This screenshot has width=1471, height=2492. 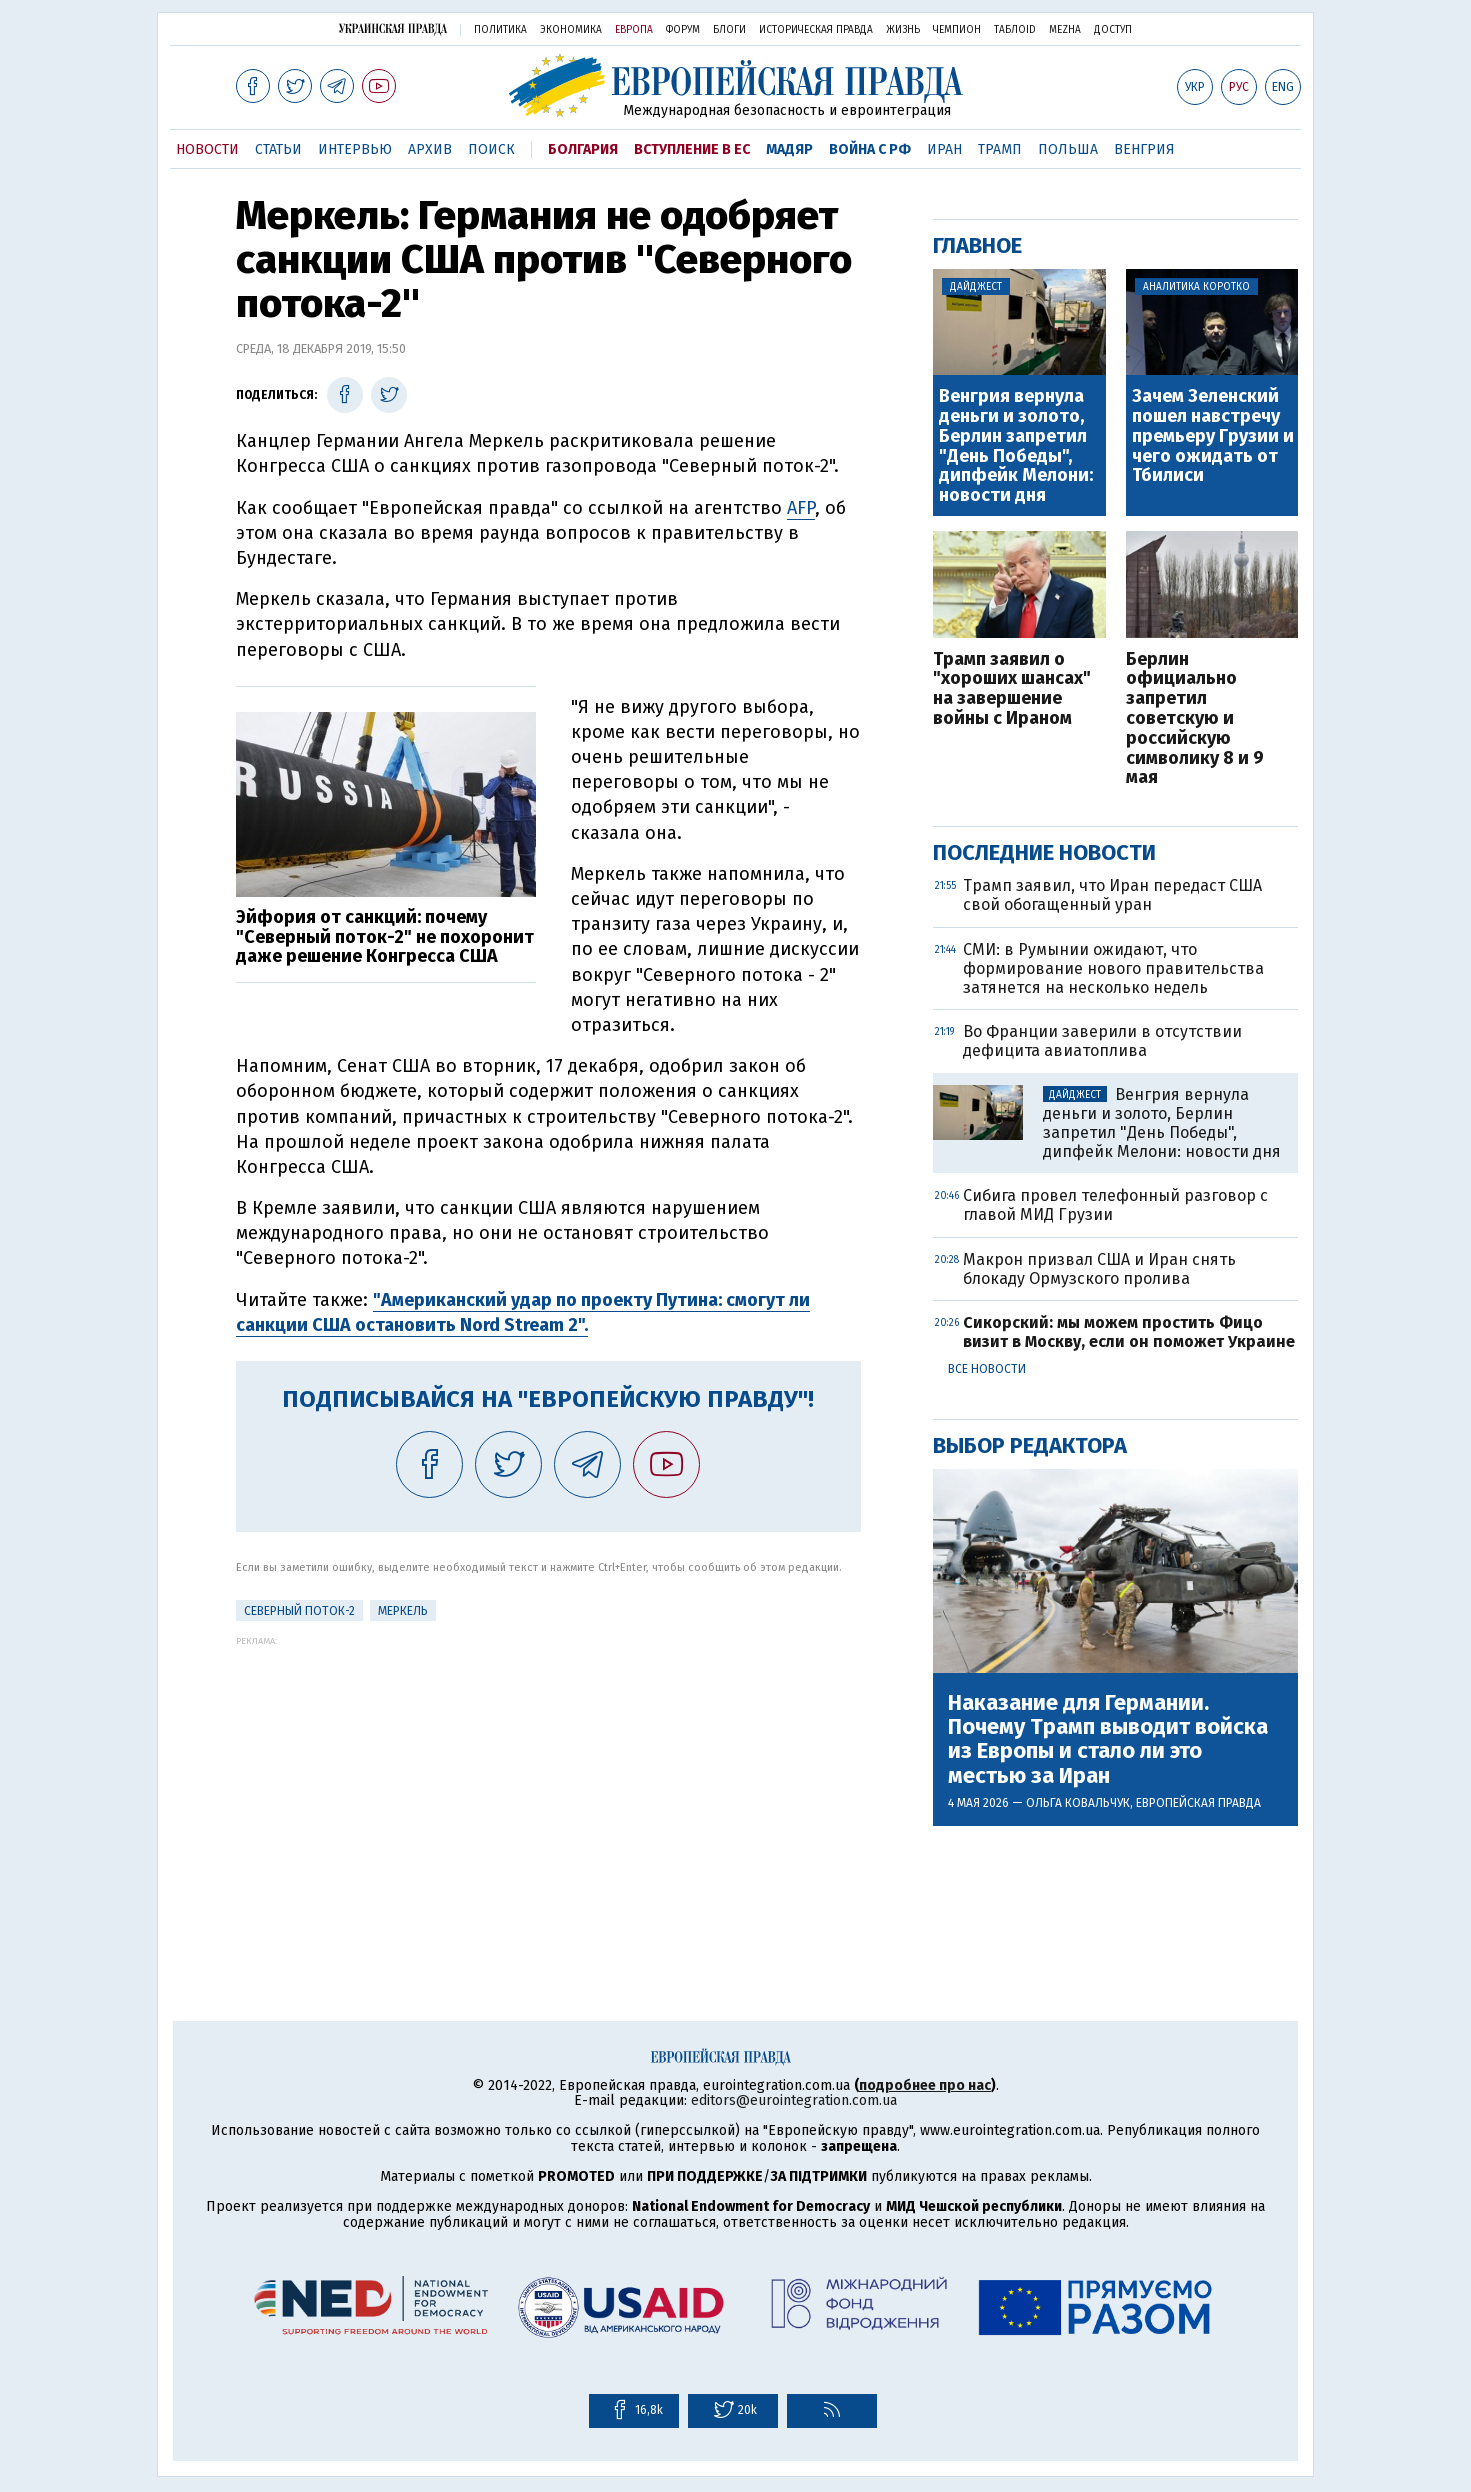 I want to click on Архив, so click(x=430, y=149).